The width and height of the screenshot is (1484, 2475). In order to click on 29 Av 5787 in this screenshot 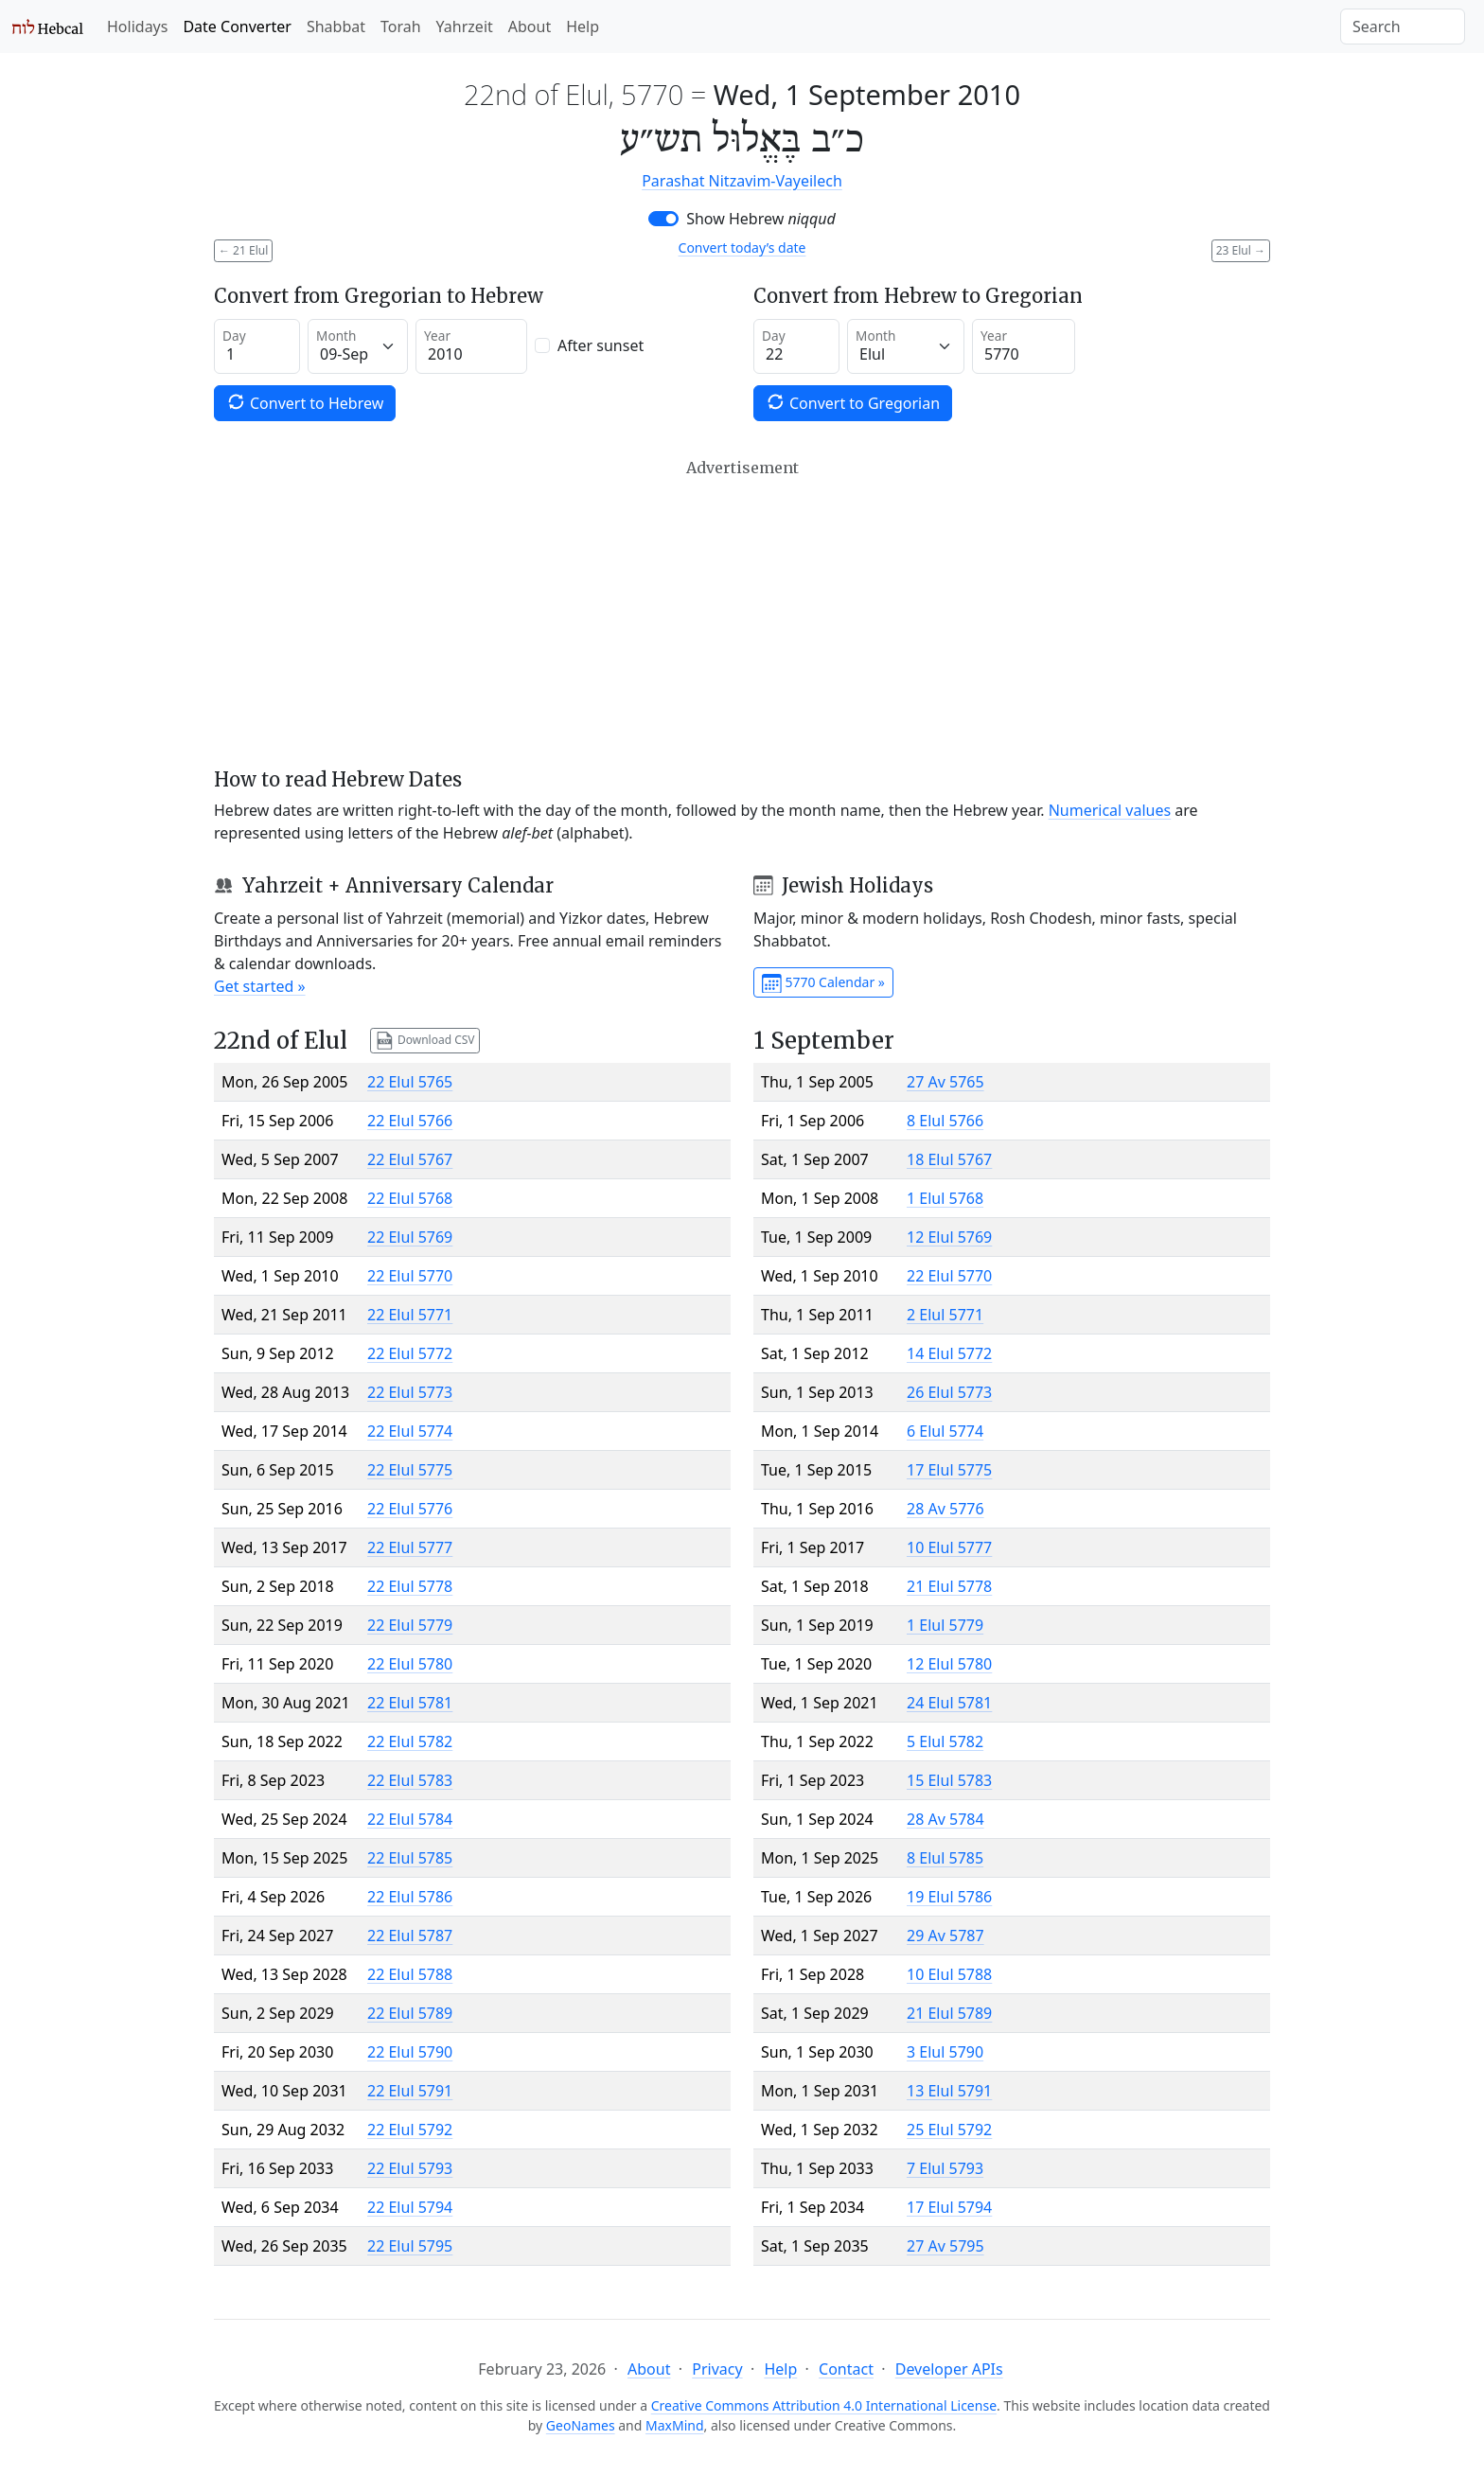, I will do `click(945, 1935)`.